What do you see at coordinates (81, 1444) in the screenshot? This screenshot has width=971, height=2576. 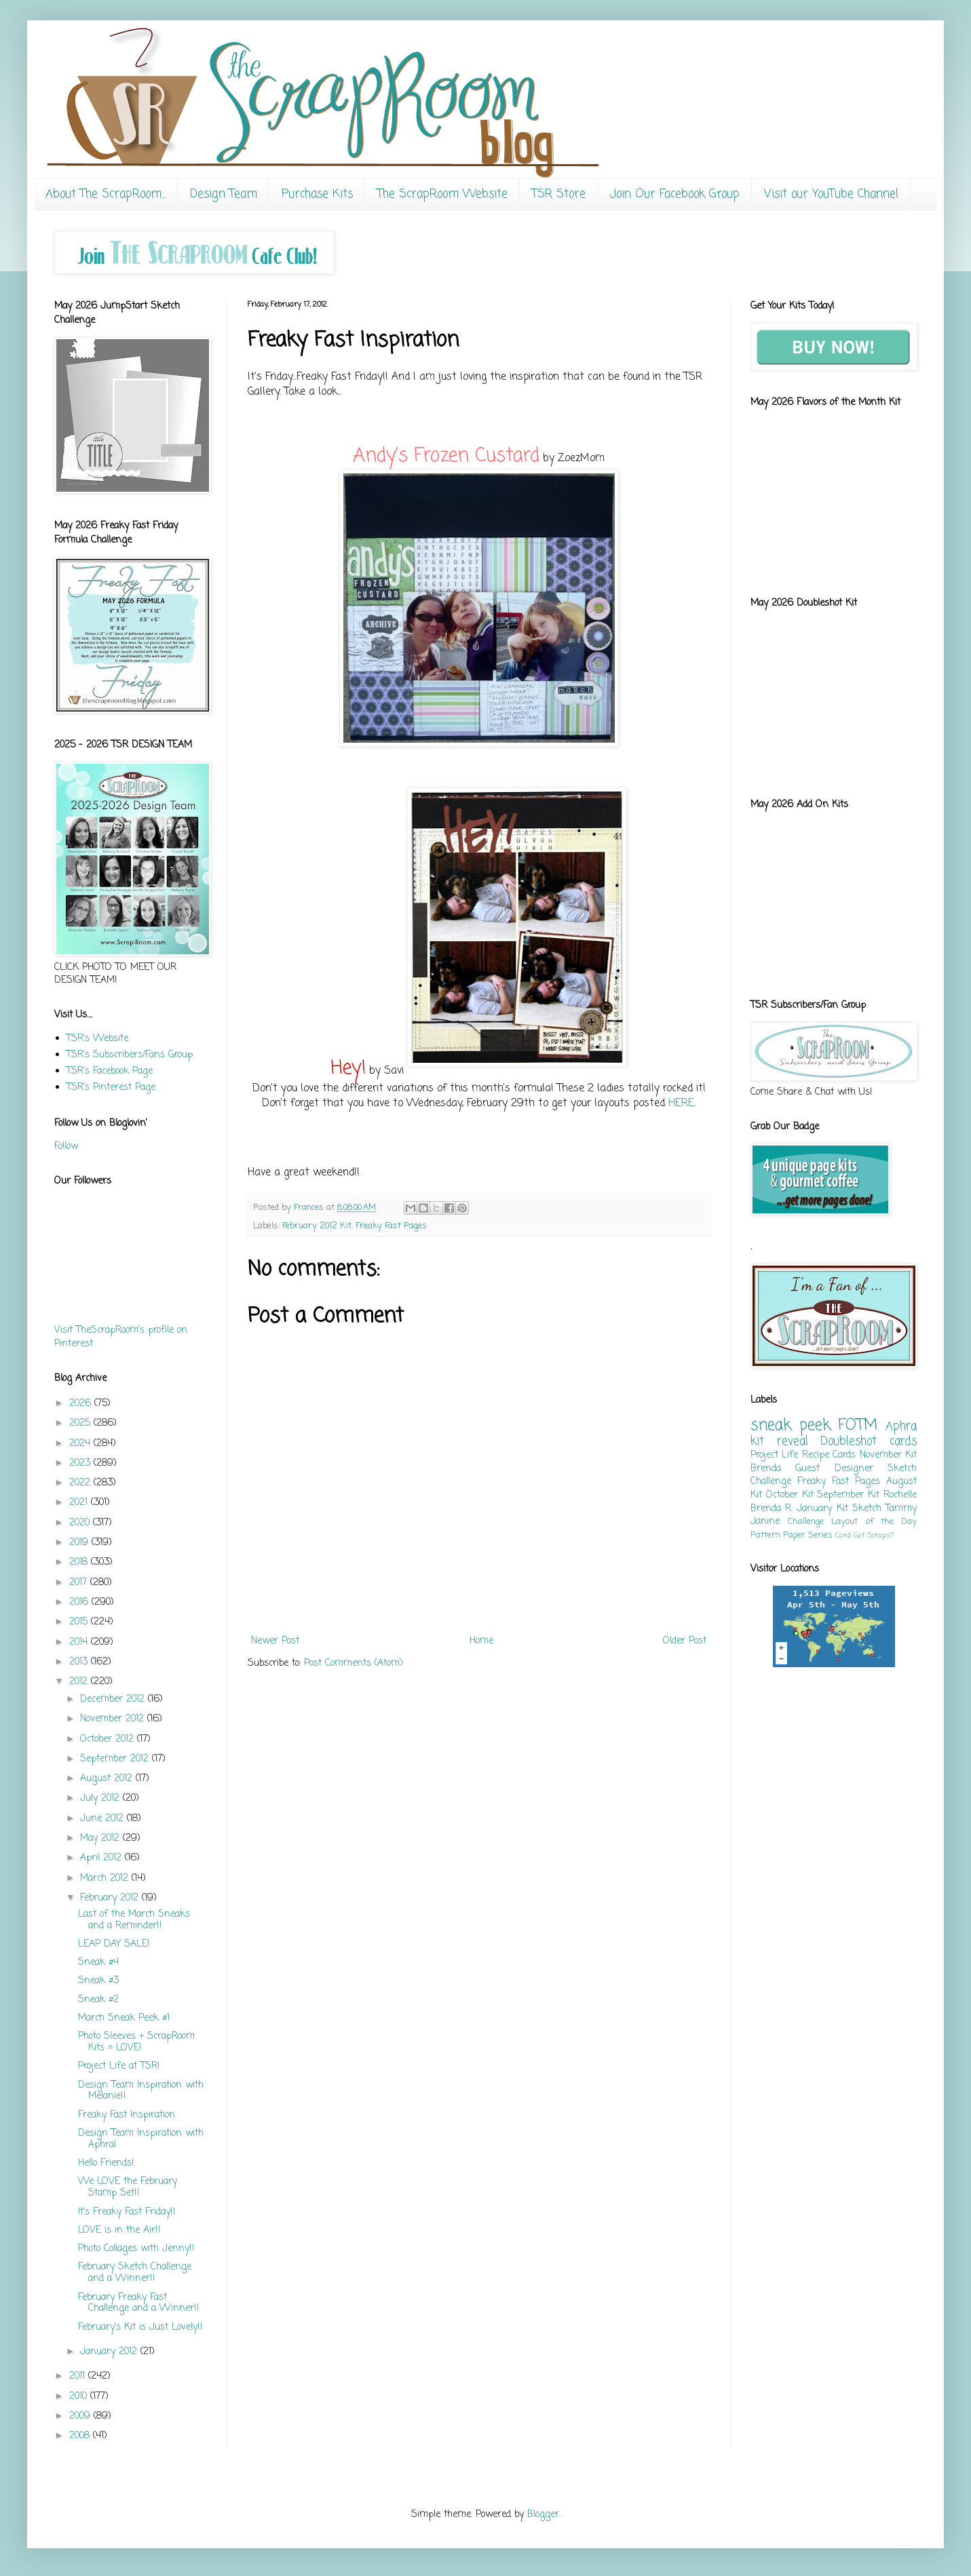 I see `2024` at bounding box center [81, 1444].